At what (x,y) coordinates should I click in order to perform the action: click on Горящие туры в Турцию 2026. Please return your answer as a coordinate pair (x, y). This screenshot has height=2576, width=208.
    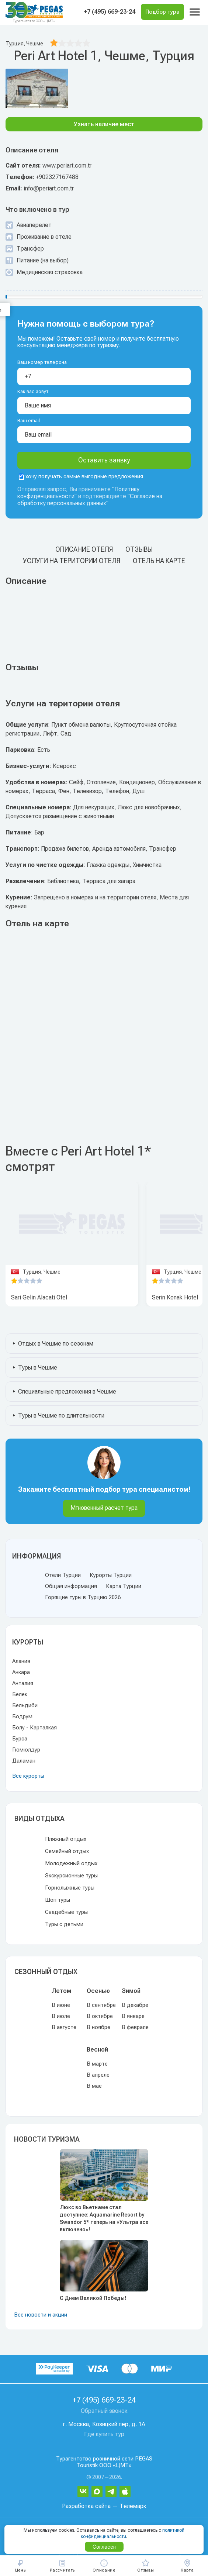
    Looking at the image, I should click on (83, 1597).